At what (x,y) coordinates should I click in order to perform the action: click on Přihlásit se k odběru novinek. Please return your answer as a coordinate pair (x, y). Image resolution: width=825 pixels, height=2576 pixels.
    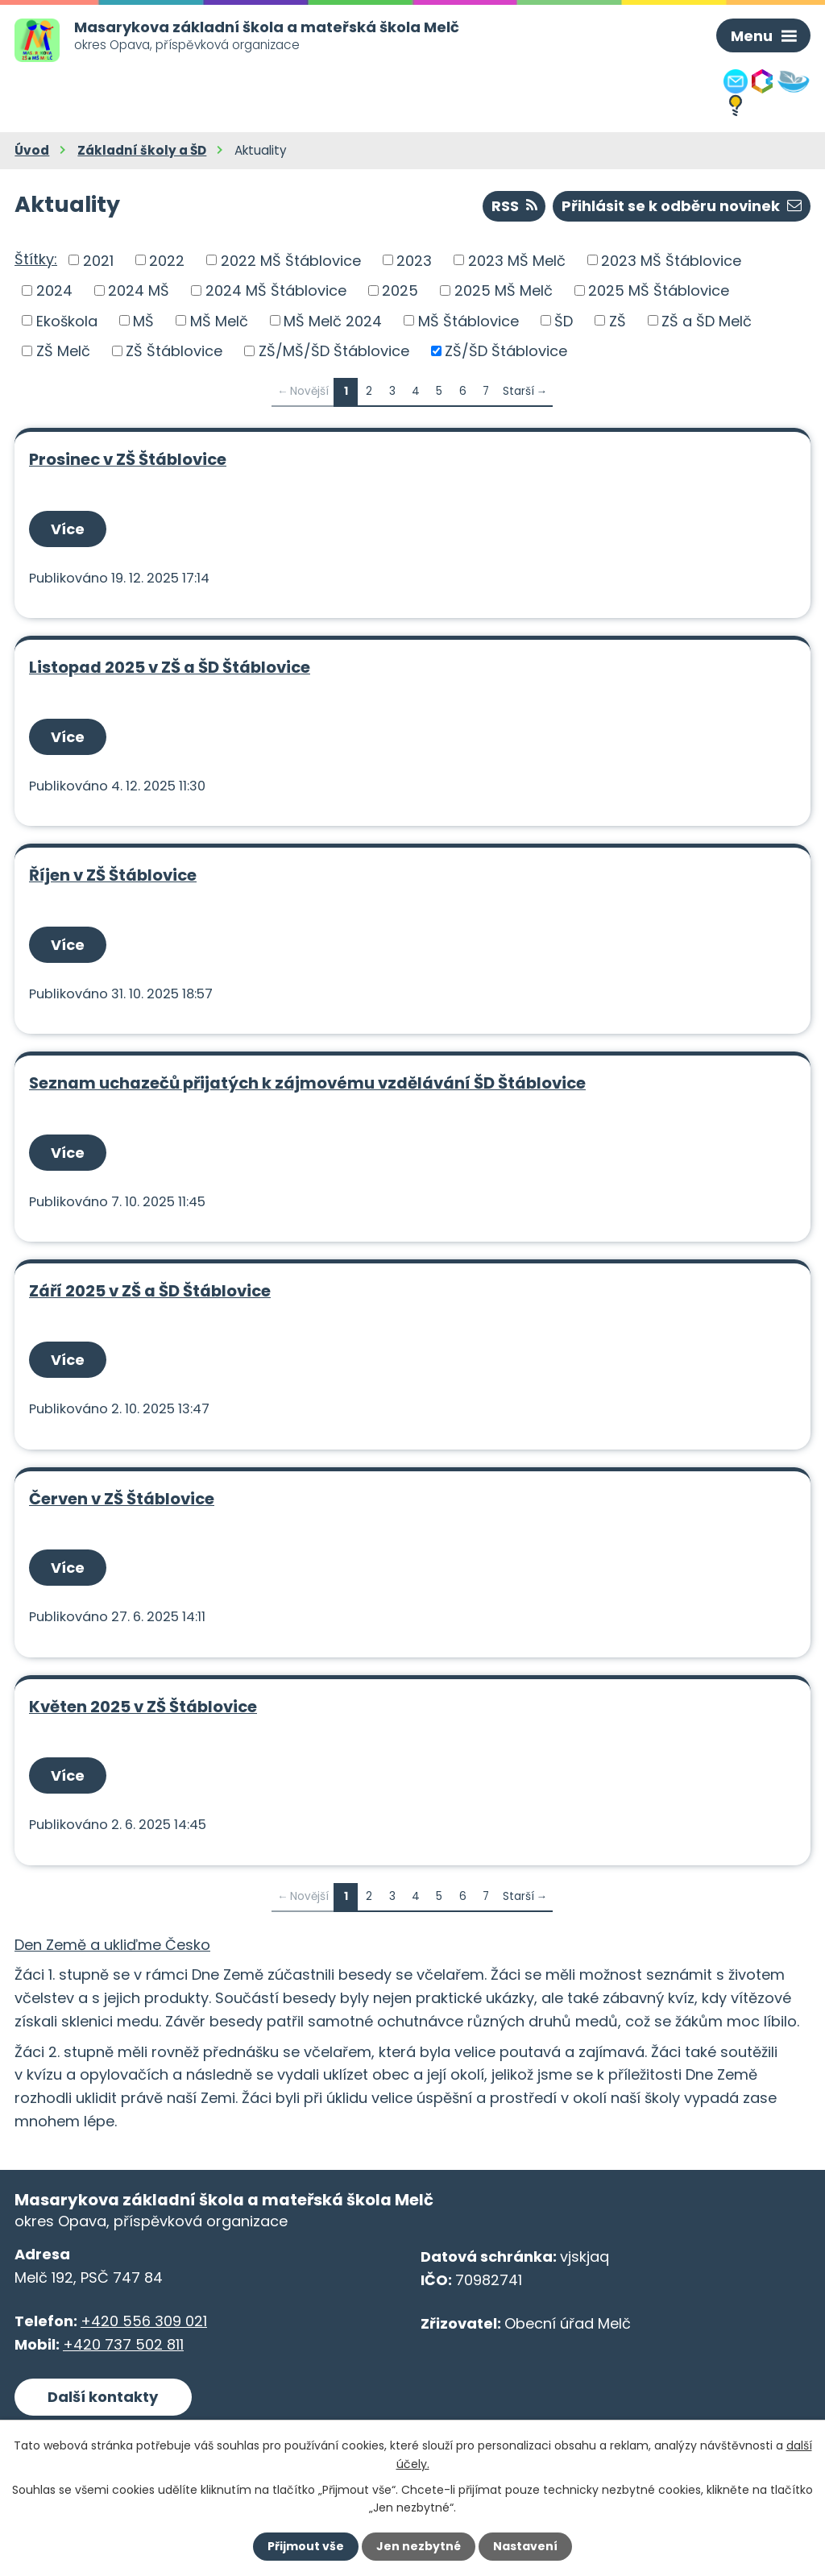
    Looking at the image, I should click on (682, 206).